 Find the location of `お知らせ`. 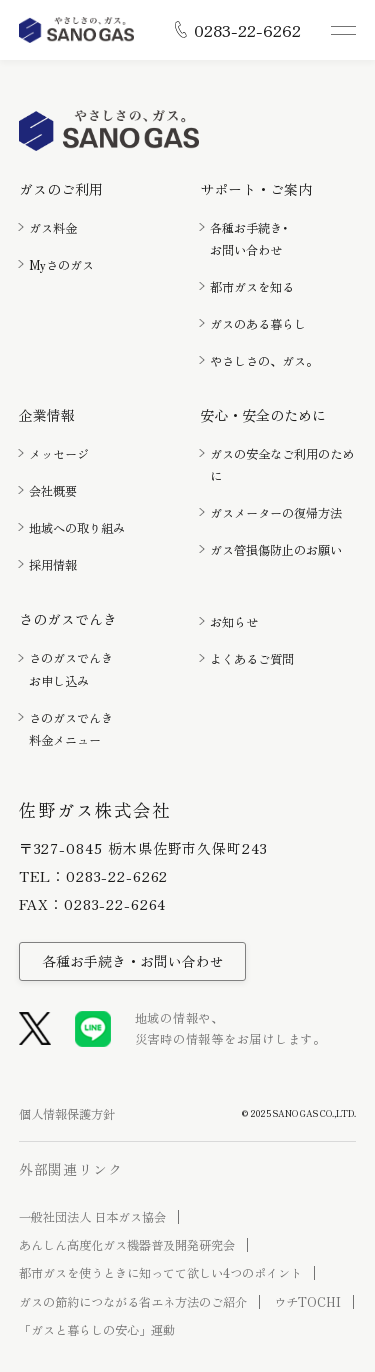

お知らせ is located at coordinates (234, 622).